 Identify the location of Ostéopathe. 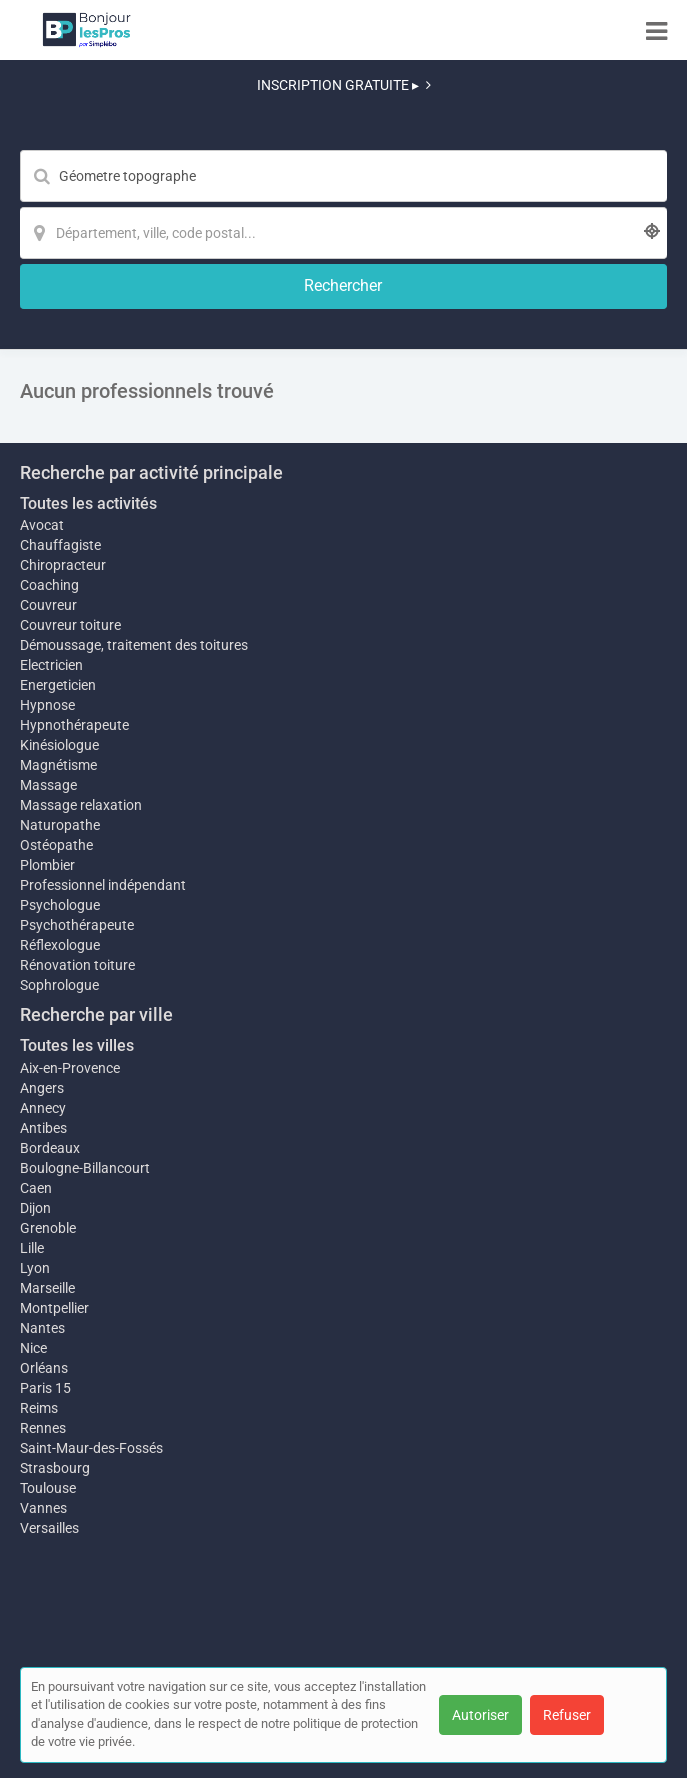
(56, 845).